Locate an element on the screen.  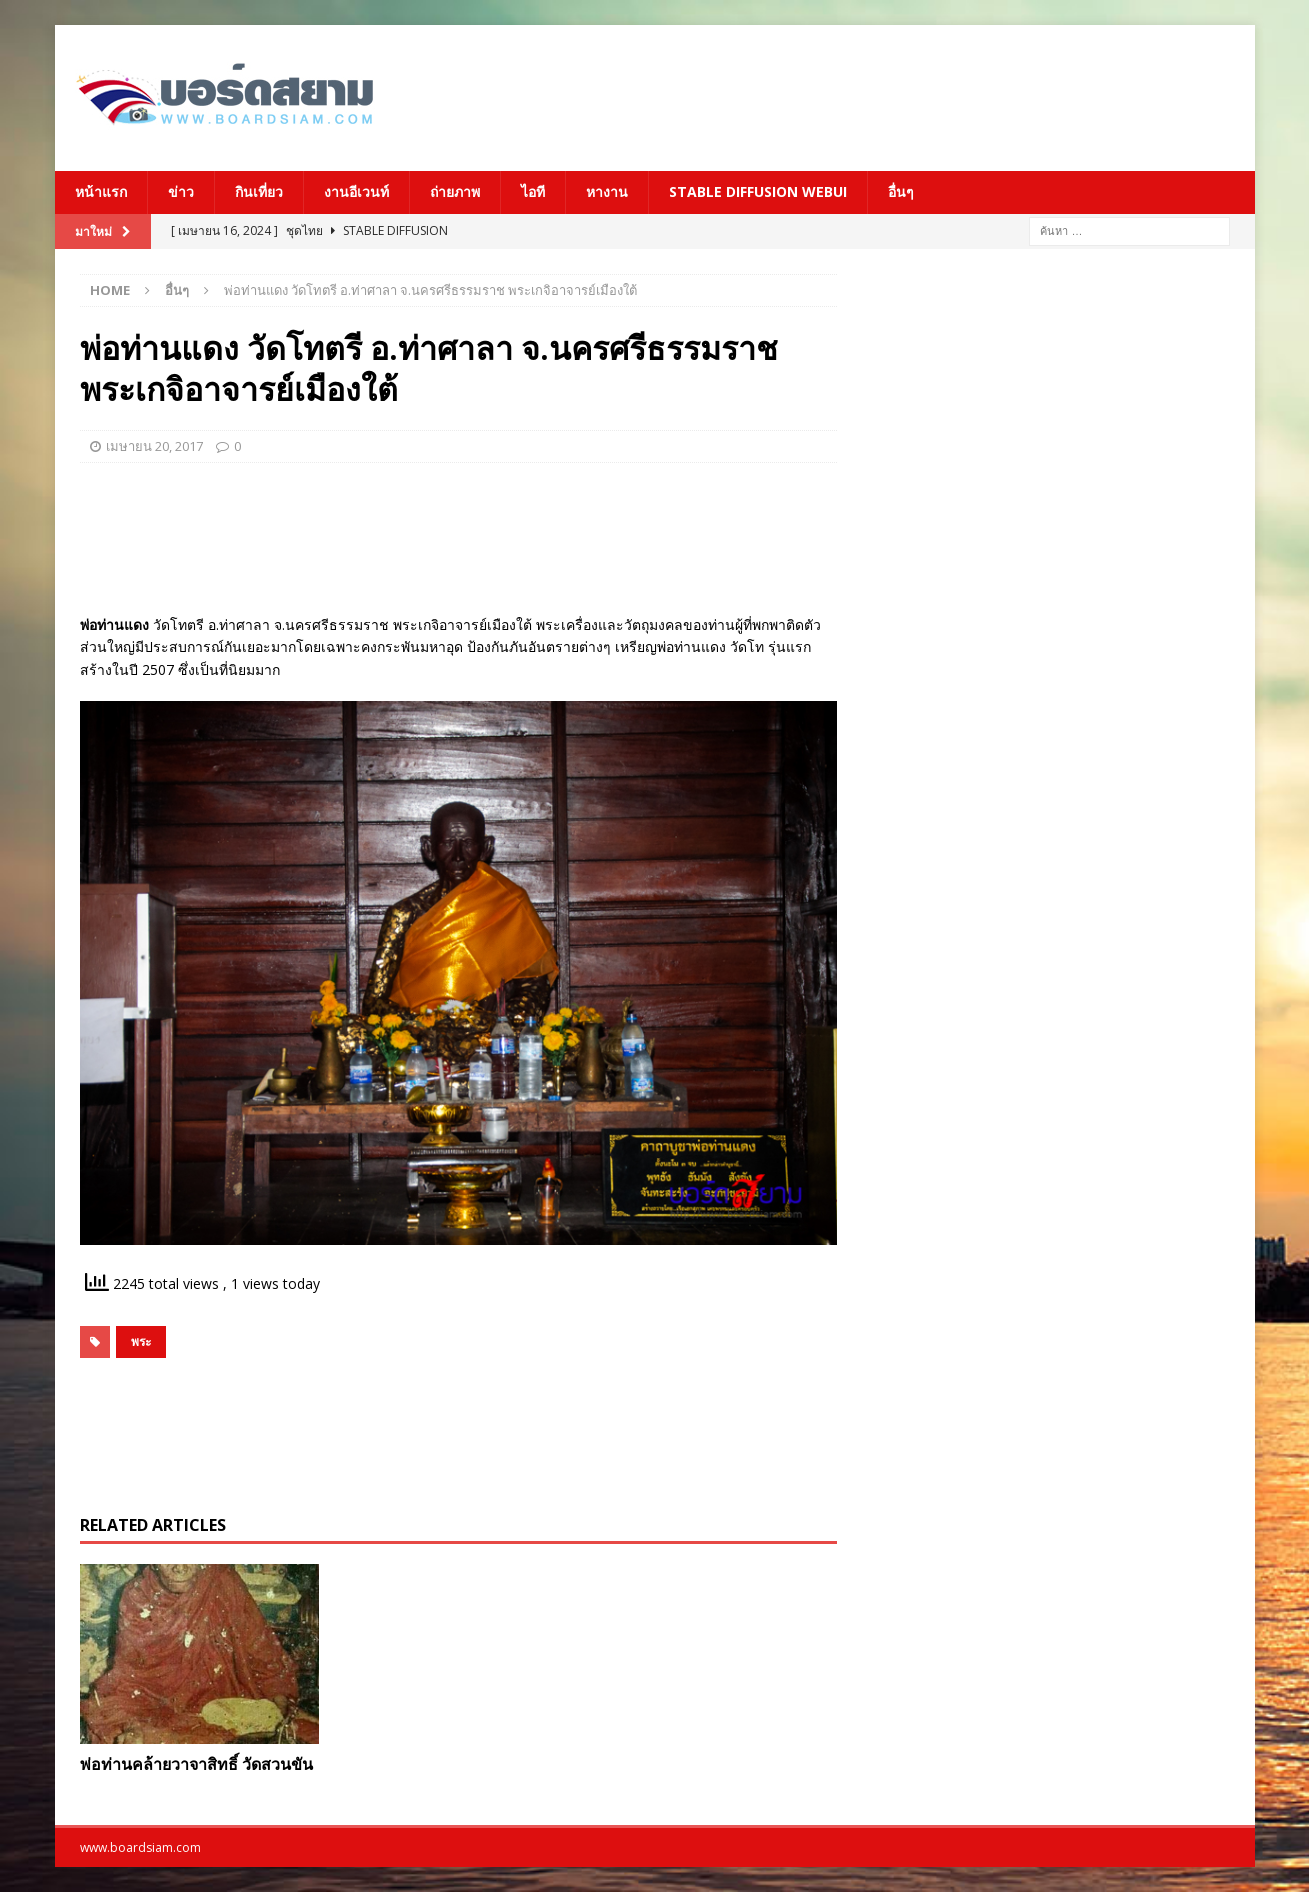
หางาน is located at coordinates (607, 191).